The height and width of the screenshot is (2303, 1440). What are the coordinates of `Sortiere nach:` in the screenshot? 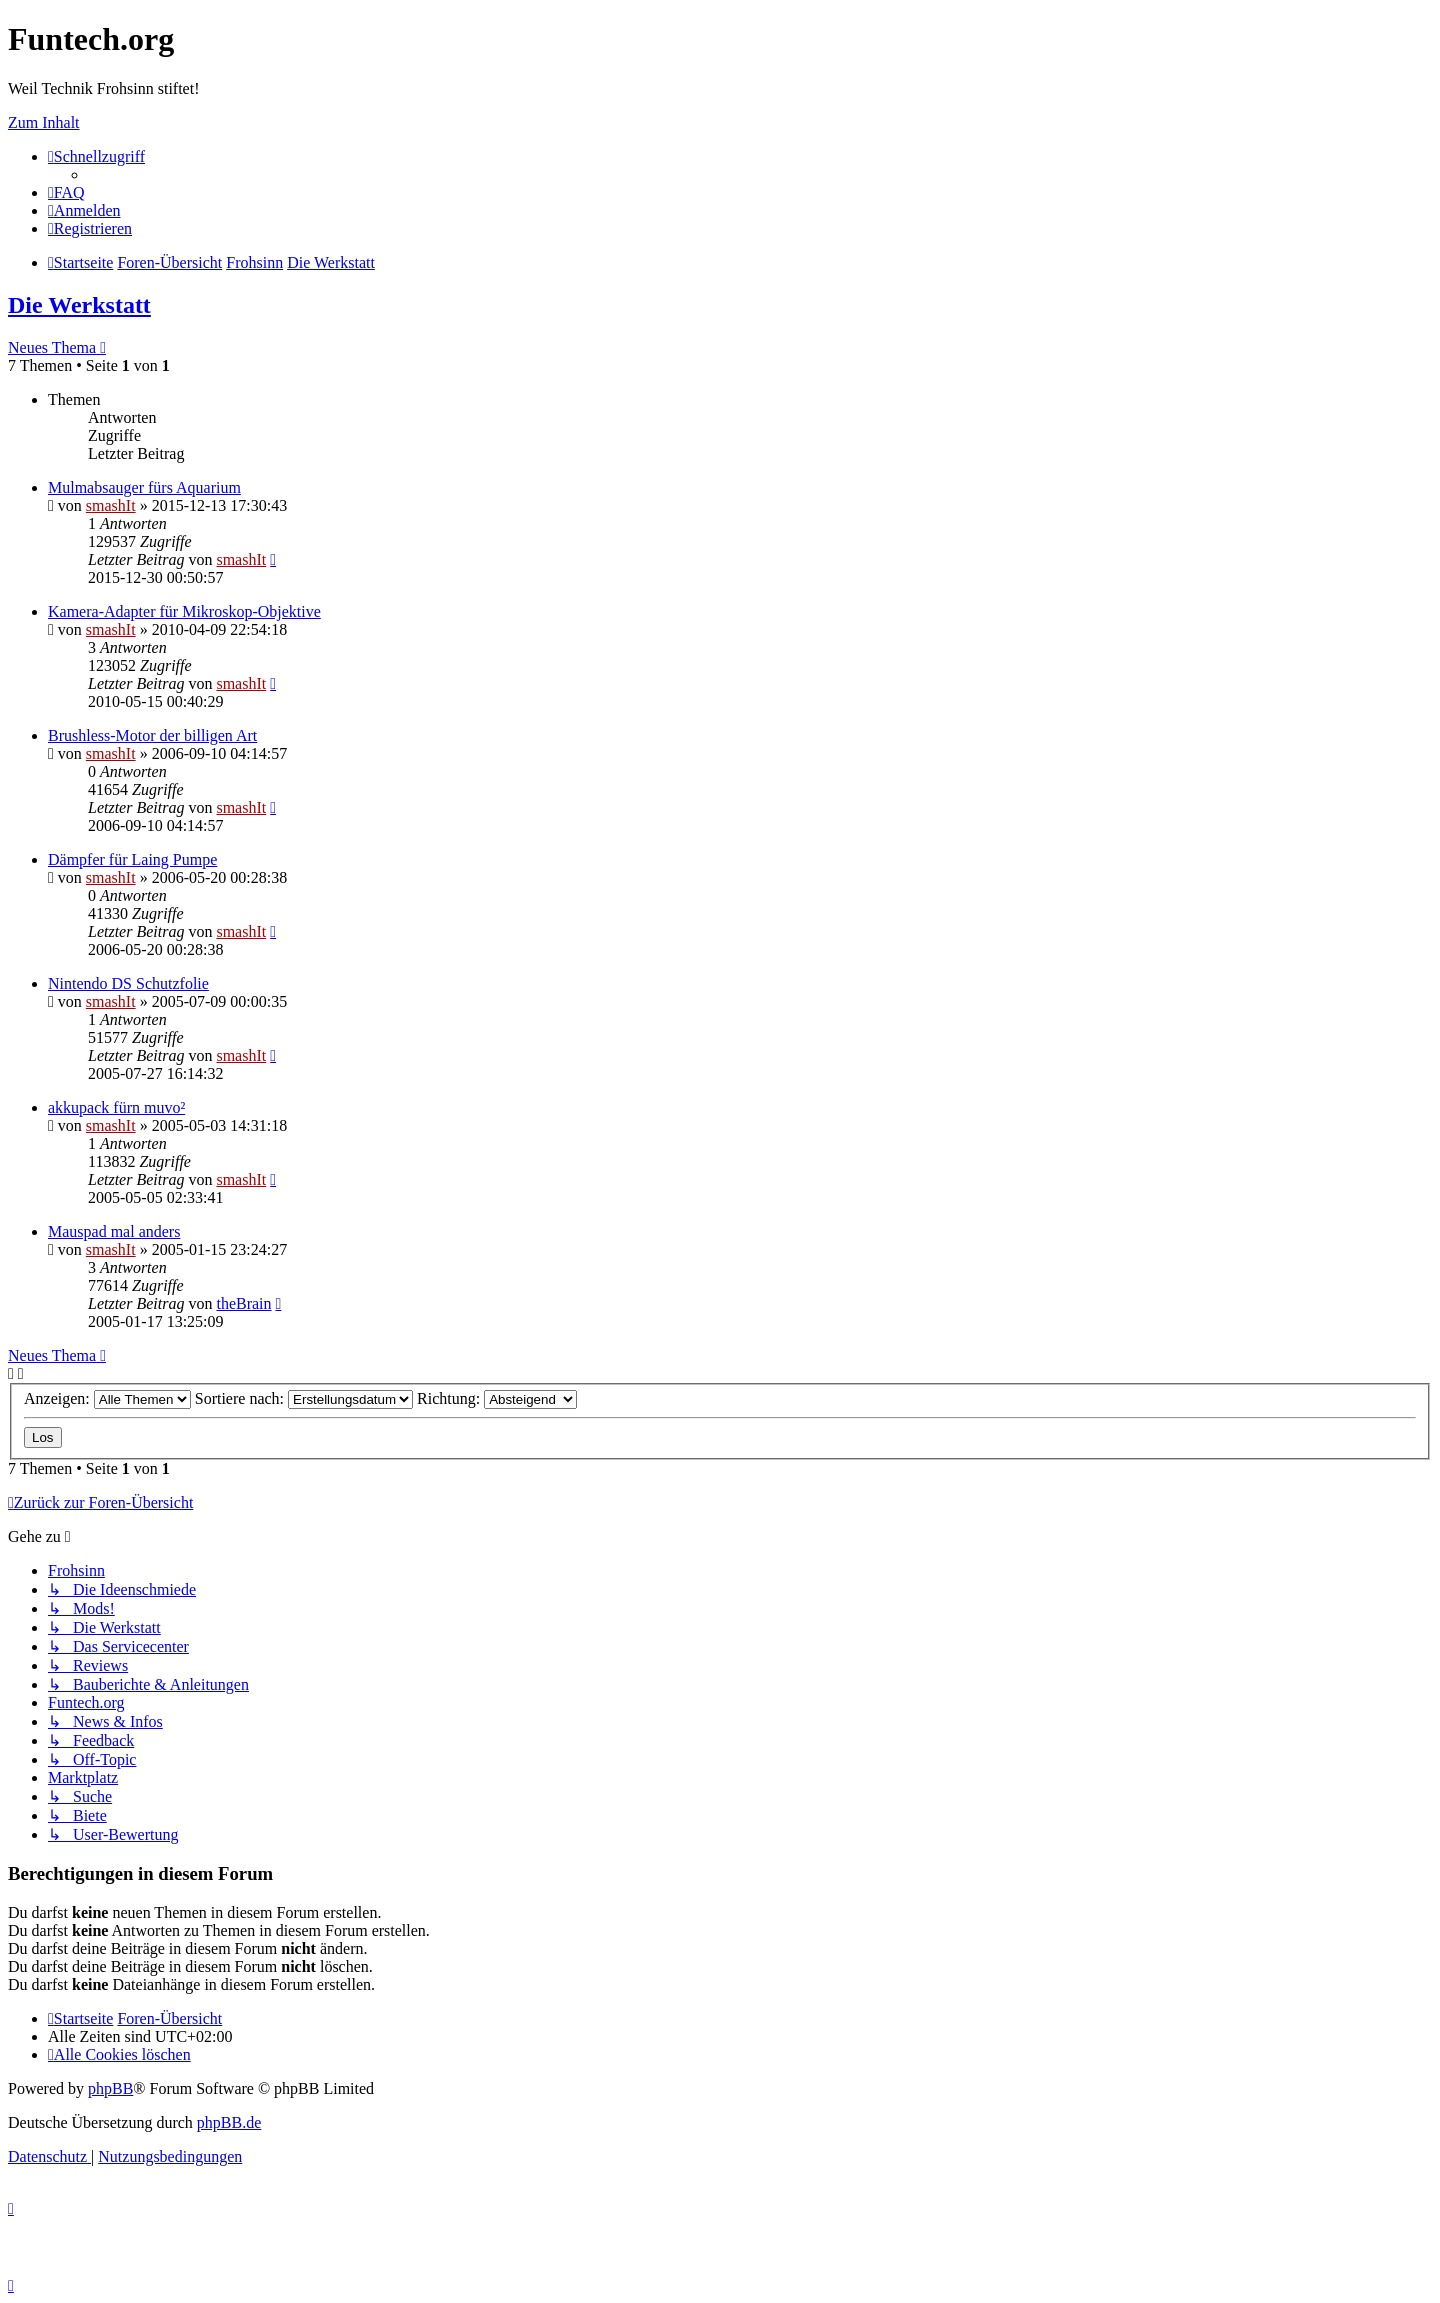 It's located at (304, 1398).